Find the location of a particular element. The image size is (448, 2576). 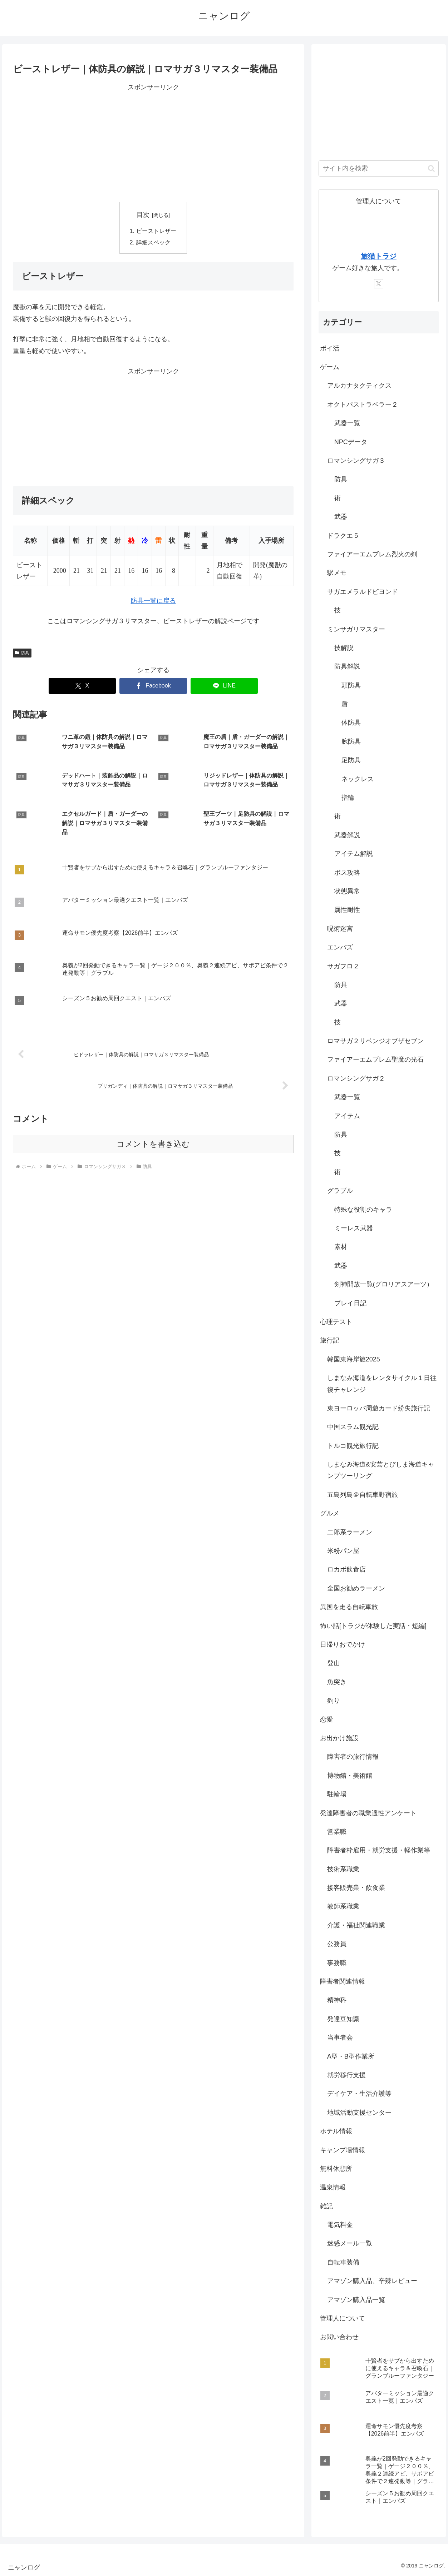

[button] is located at coordinates (431, 168).